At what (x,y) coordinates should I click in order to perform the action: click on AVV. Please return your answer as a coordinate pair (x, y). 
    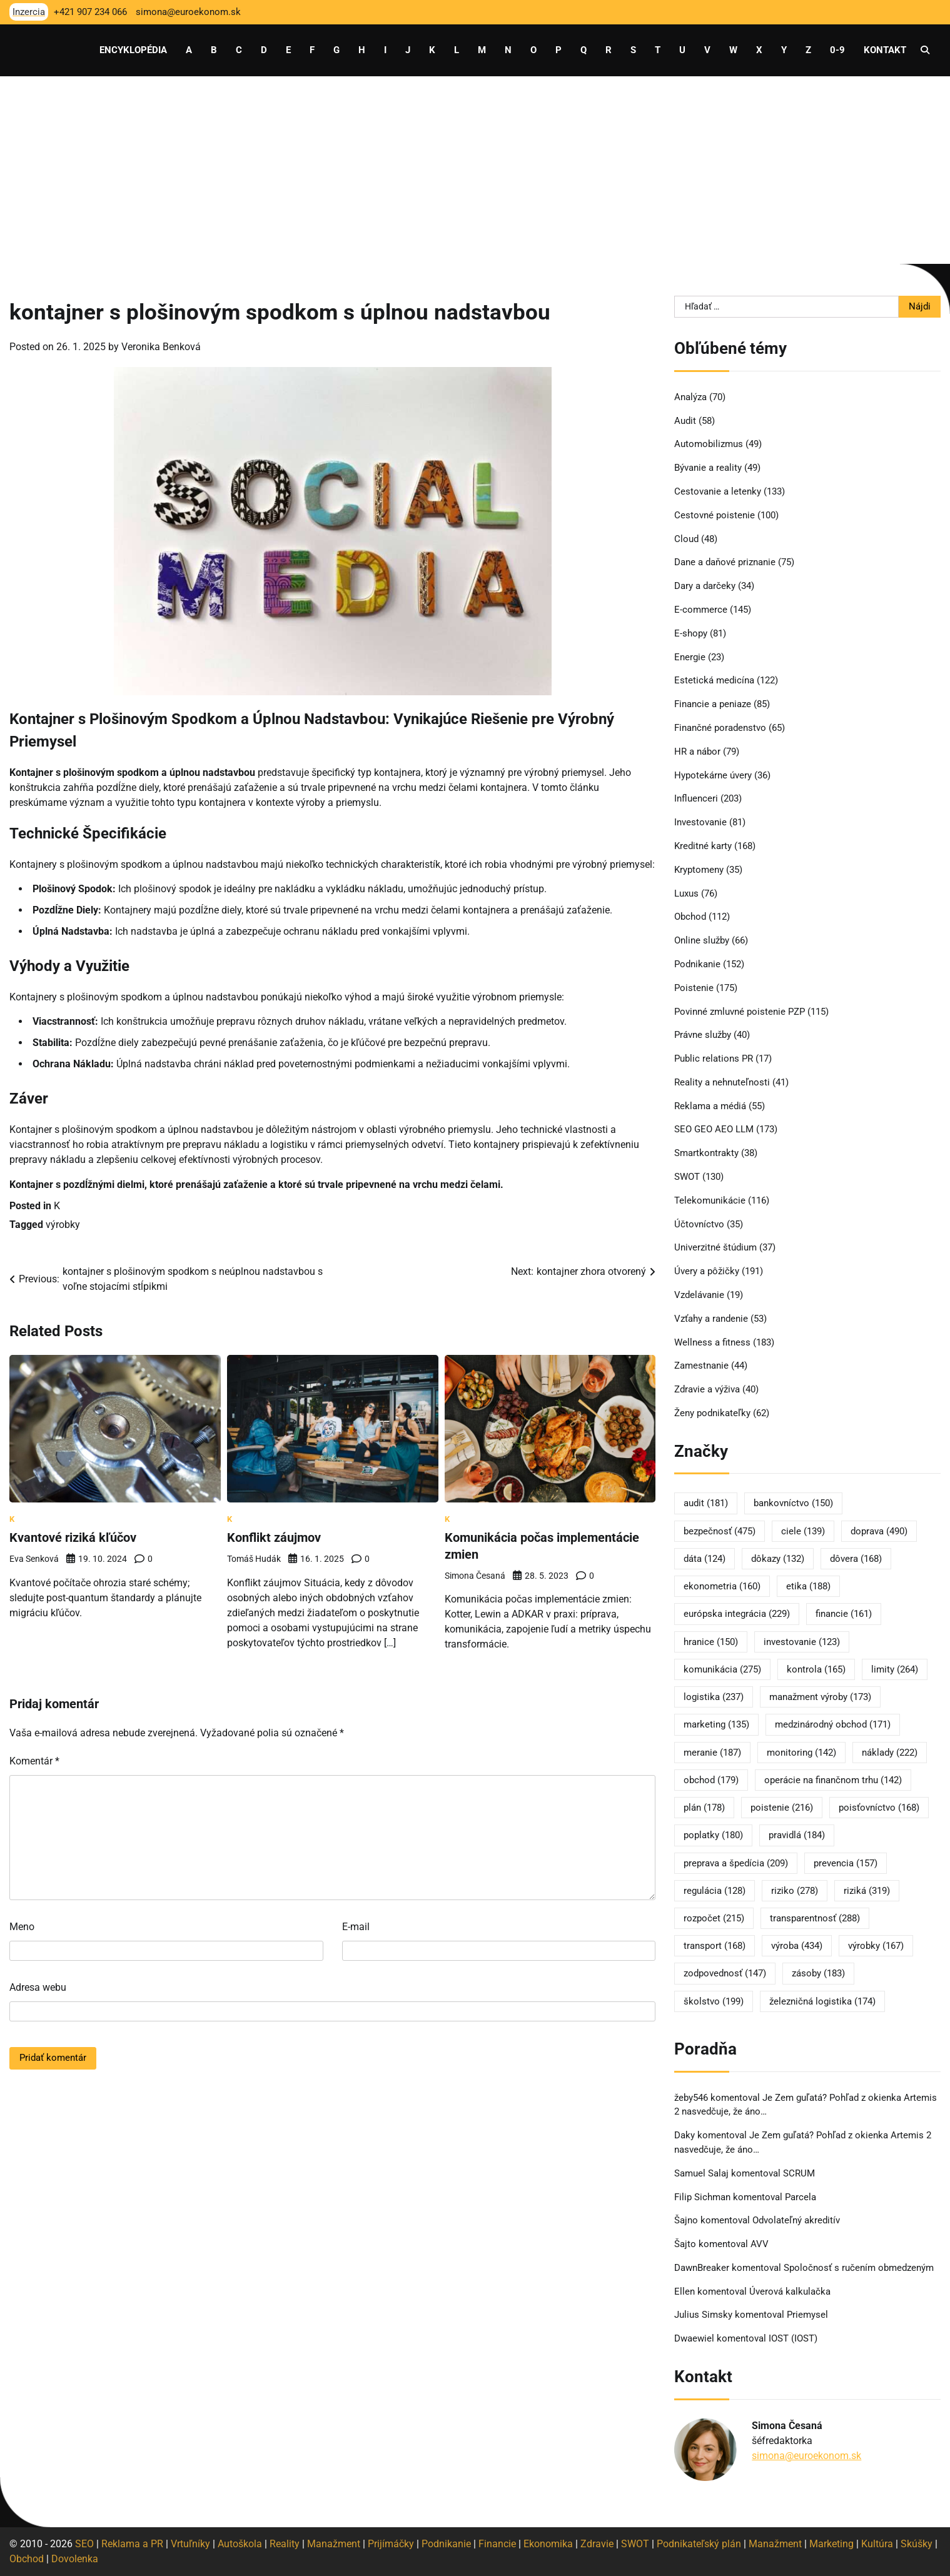
    Looking at the image, I should click on (760, 2244).